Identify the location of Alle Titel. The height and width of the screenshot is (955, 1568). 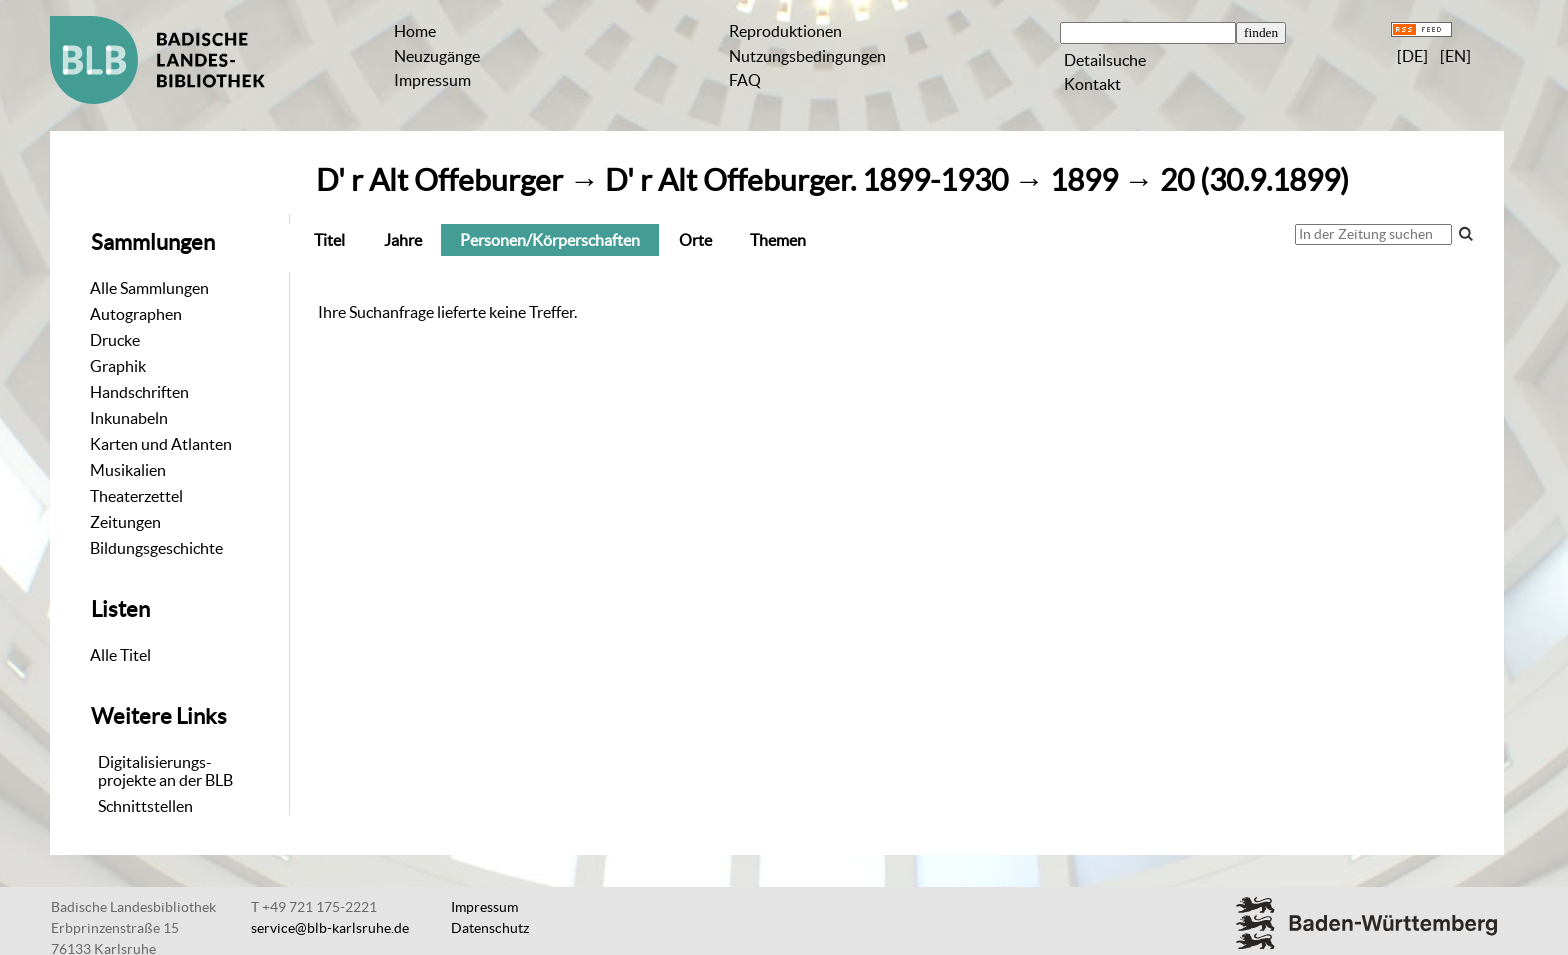
(120, 655).